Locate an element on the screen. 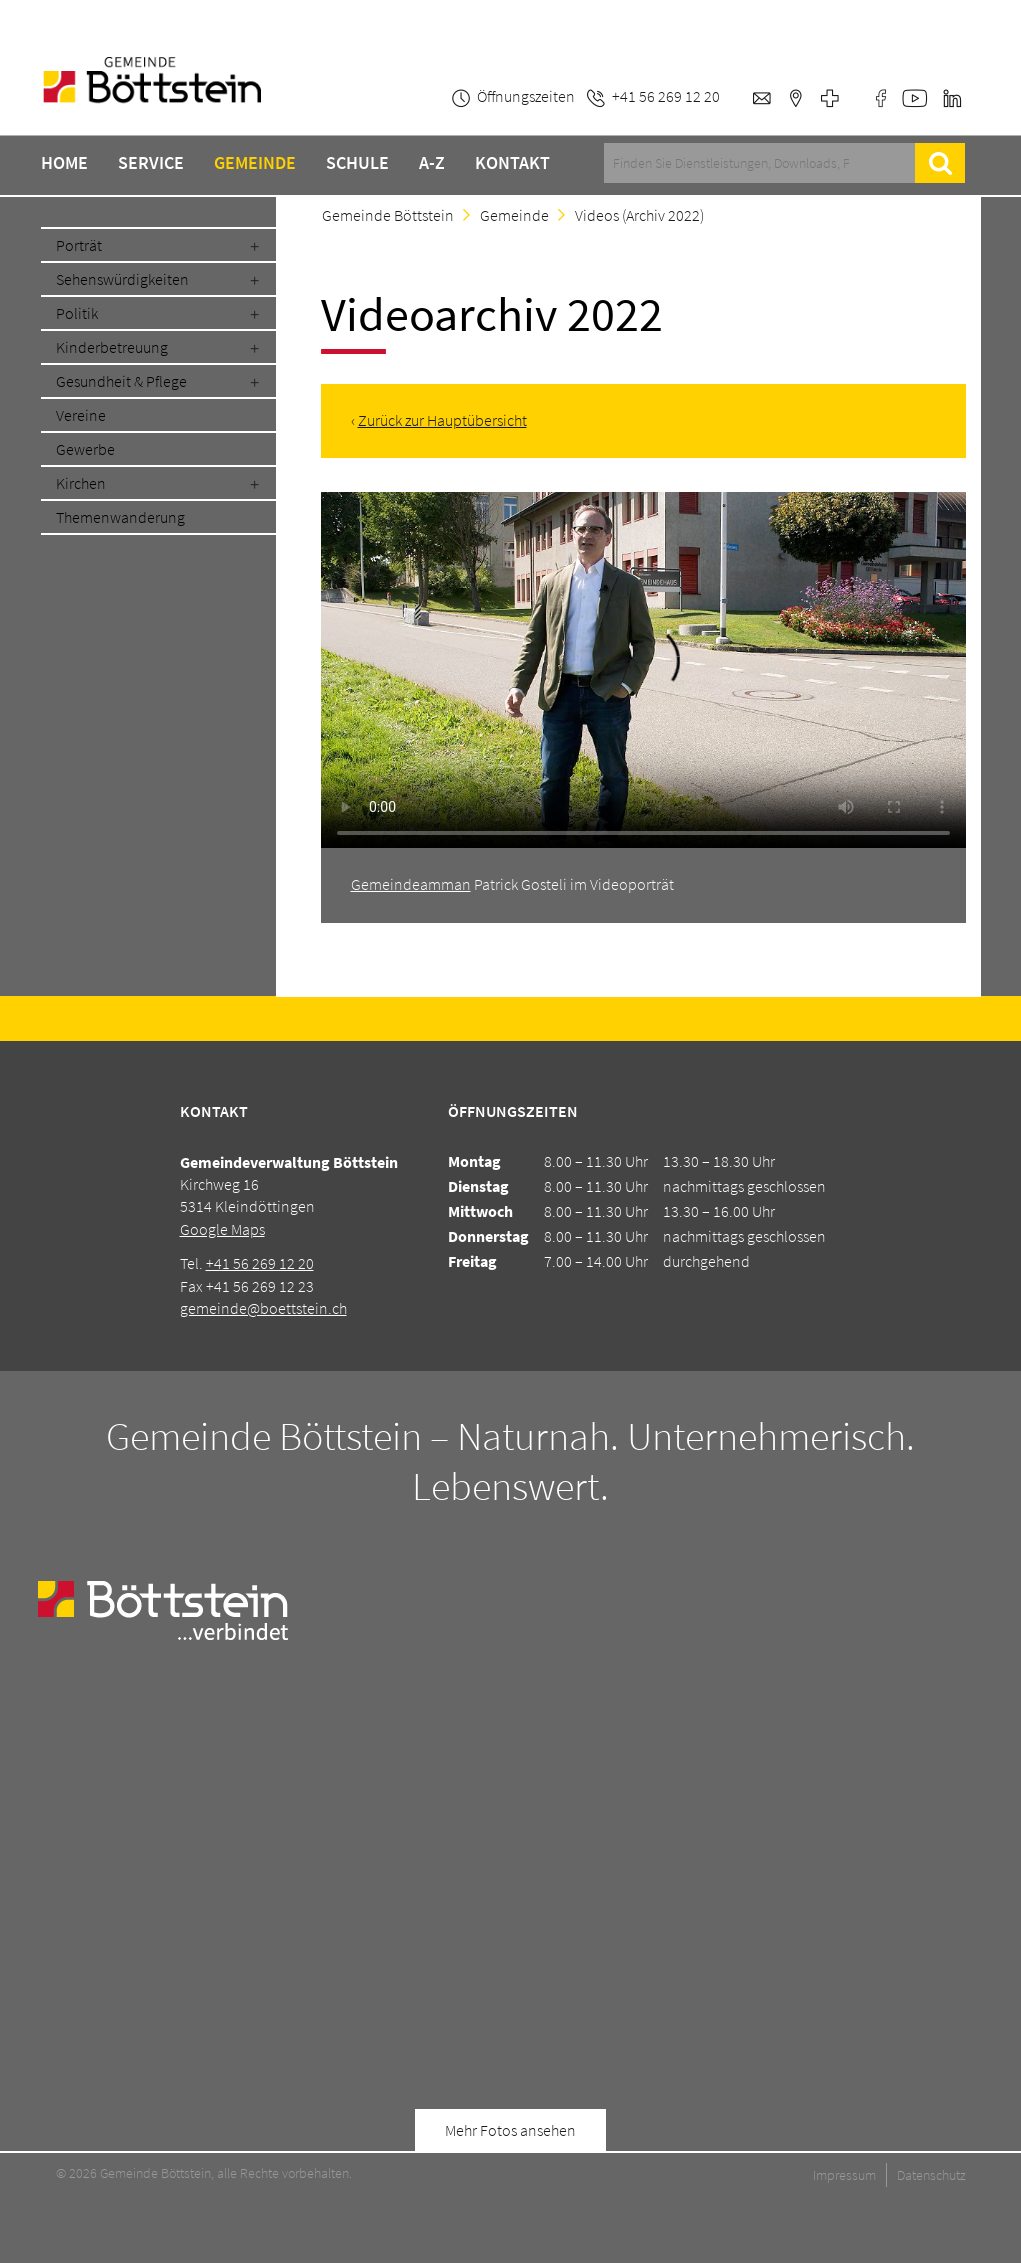 The height and width of the screenshot is (2263, 1021). Gemeinde is located at coordinates (255, 163).